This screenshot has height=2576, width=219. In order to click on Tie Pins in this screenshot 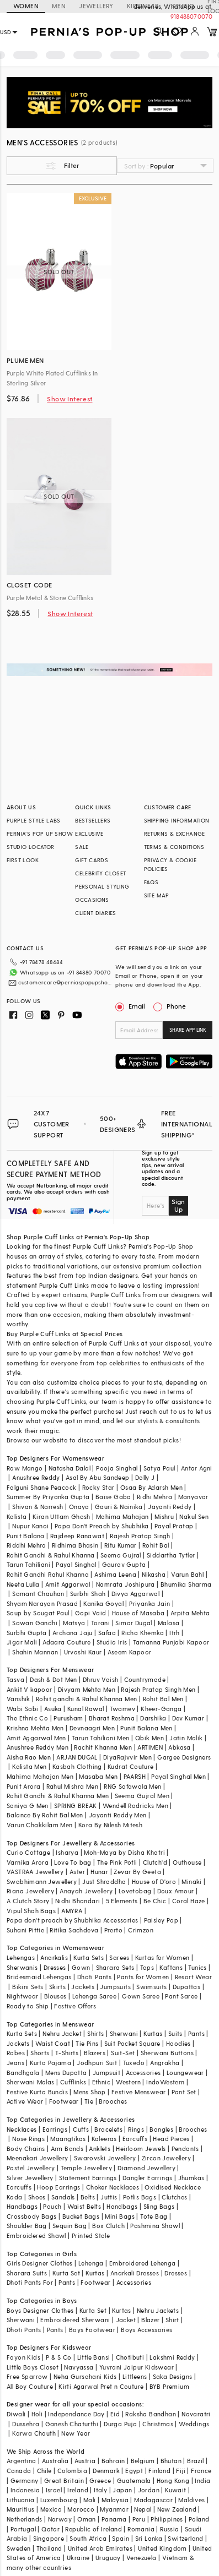, I will do `click(87, 2043)`.